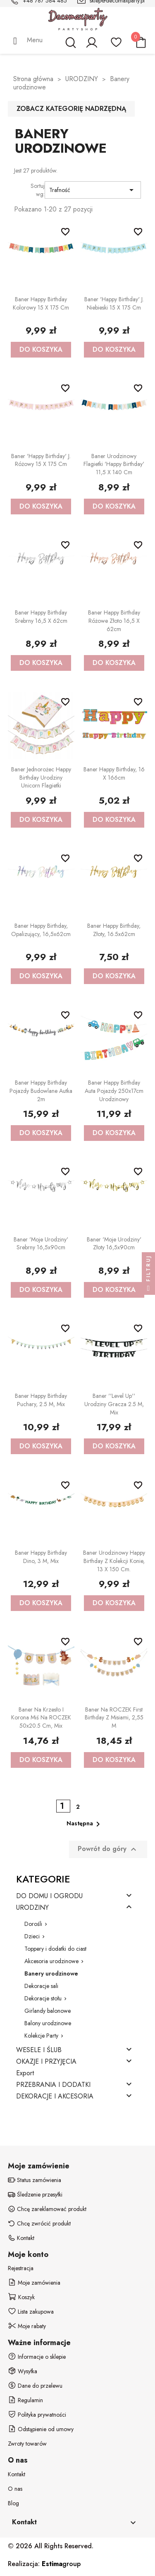 Image resolution: width=155 pixels, height=2576 pixels. Describe the element at coordinates (41, 303) in the screenshot. I see `Baner Happy Birthday kolorowy 15 x 175 cm` at that location.